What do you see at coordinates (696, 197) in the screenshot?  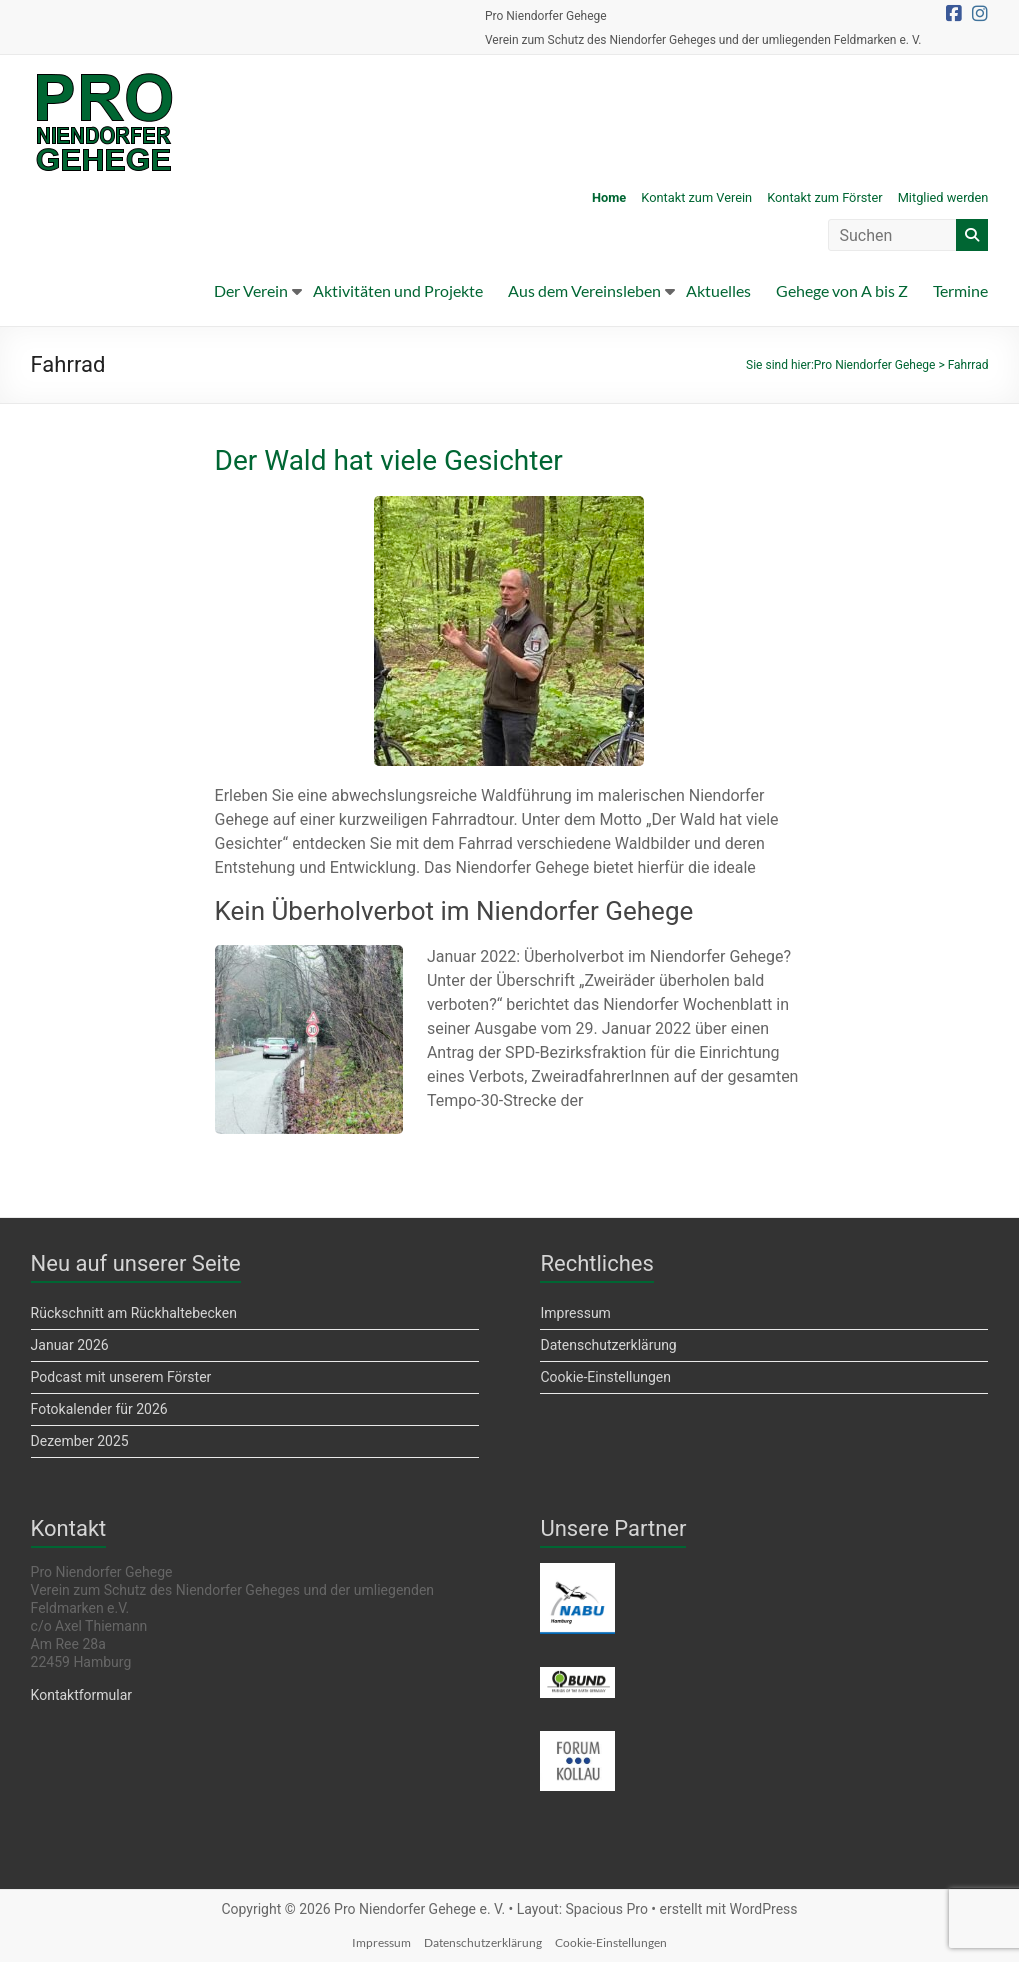 I see `Kontakt zum Verein` at bounding box center [696, 197].